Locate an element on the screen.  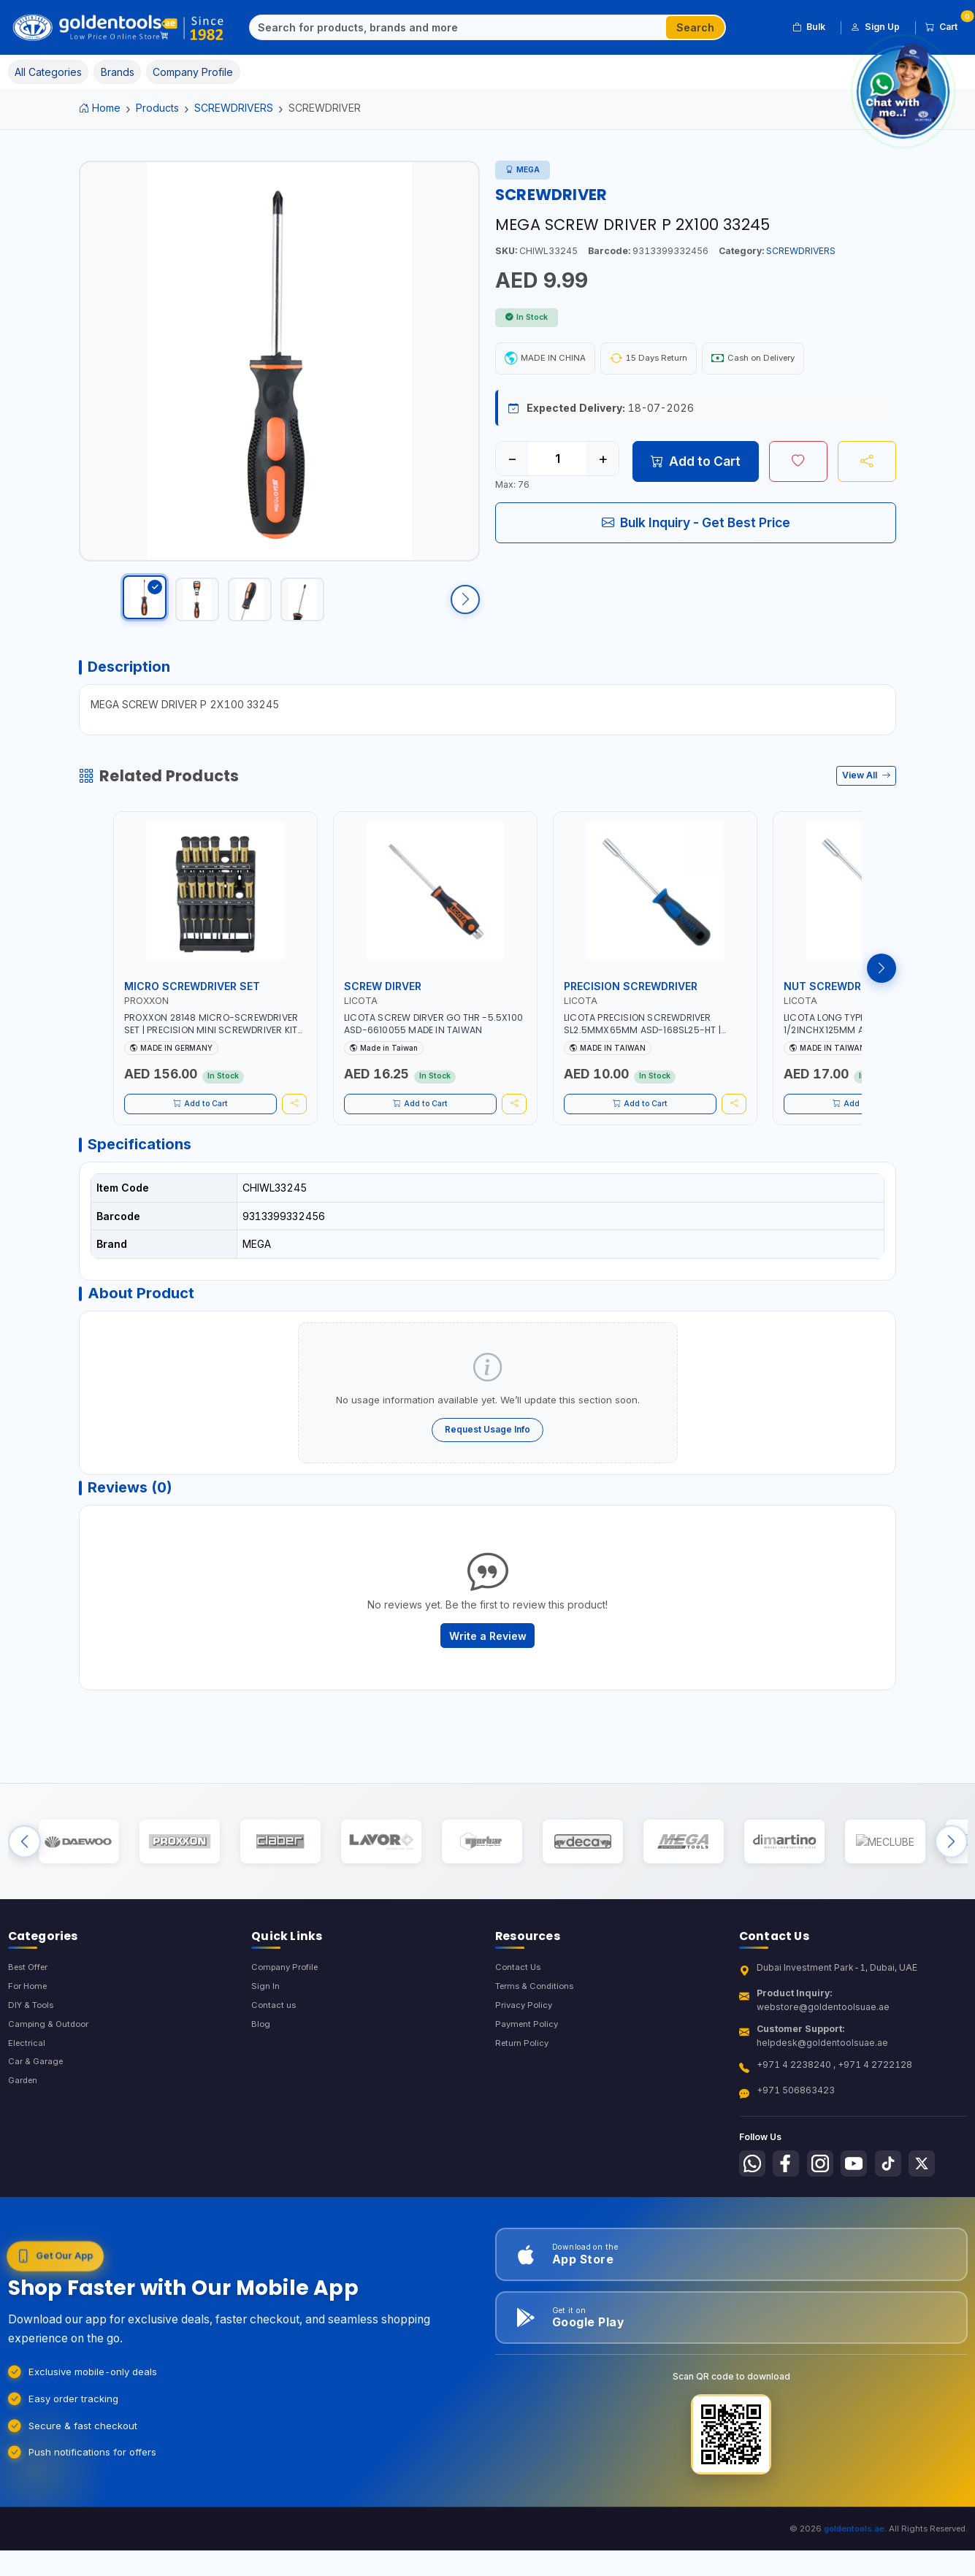
Cart is located at coordinates (946, 25).